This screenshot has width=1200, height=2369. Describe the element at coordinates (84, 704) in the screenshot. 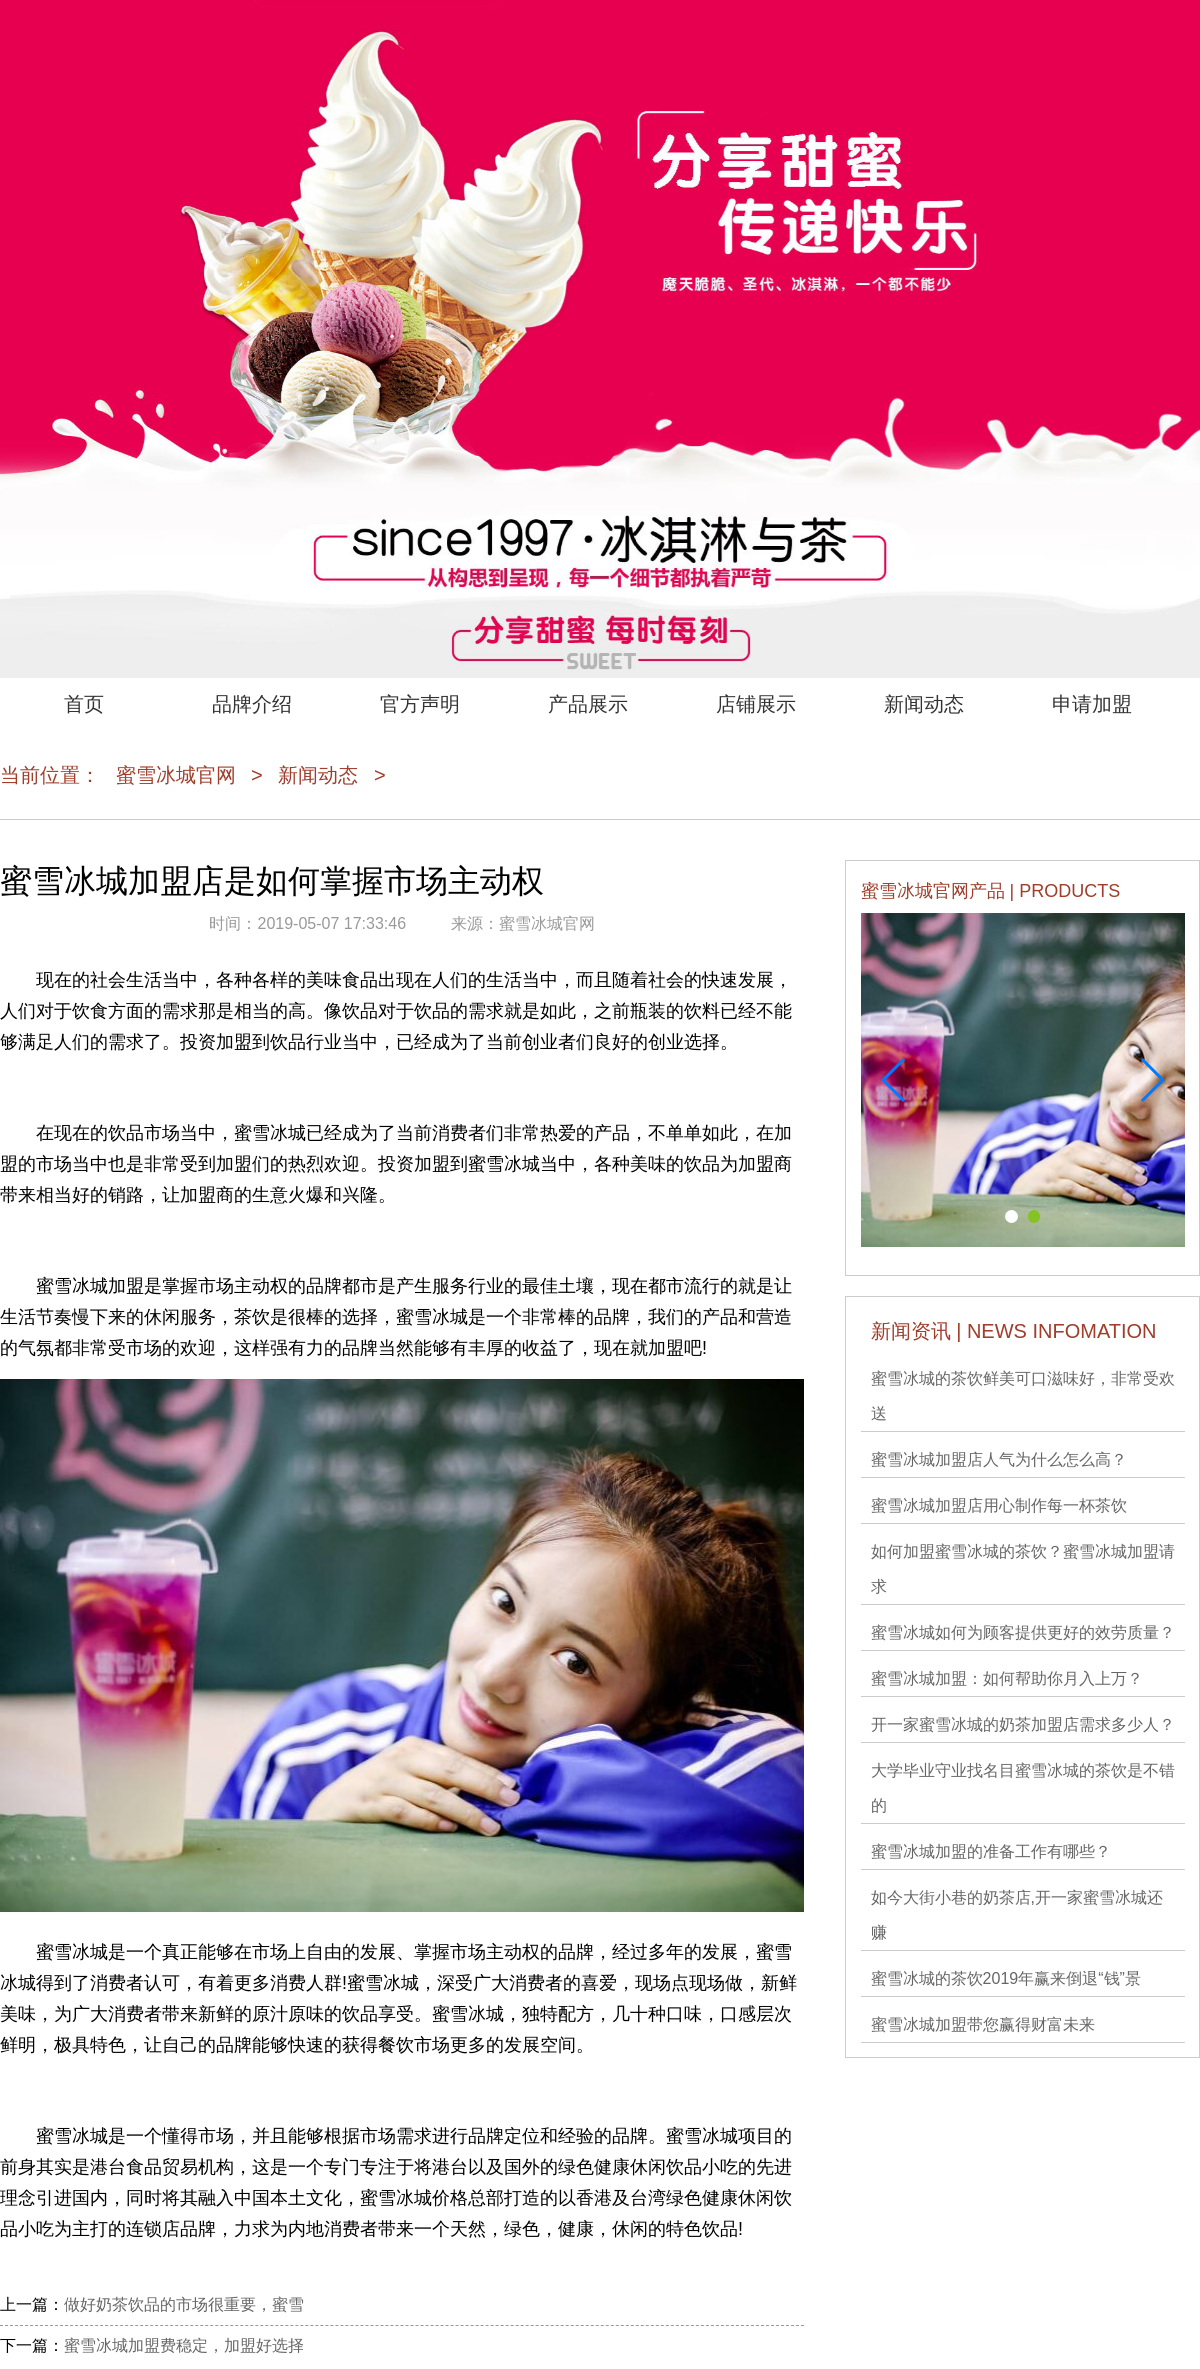

I see `首页` at that location.